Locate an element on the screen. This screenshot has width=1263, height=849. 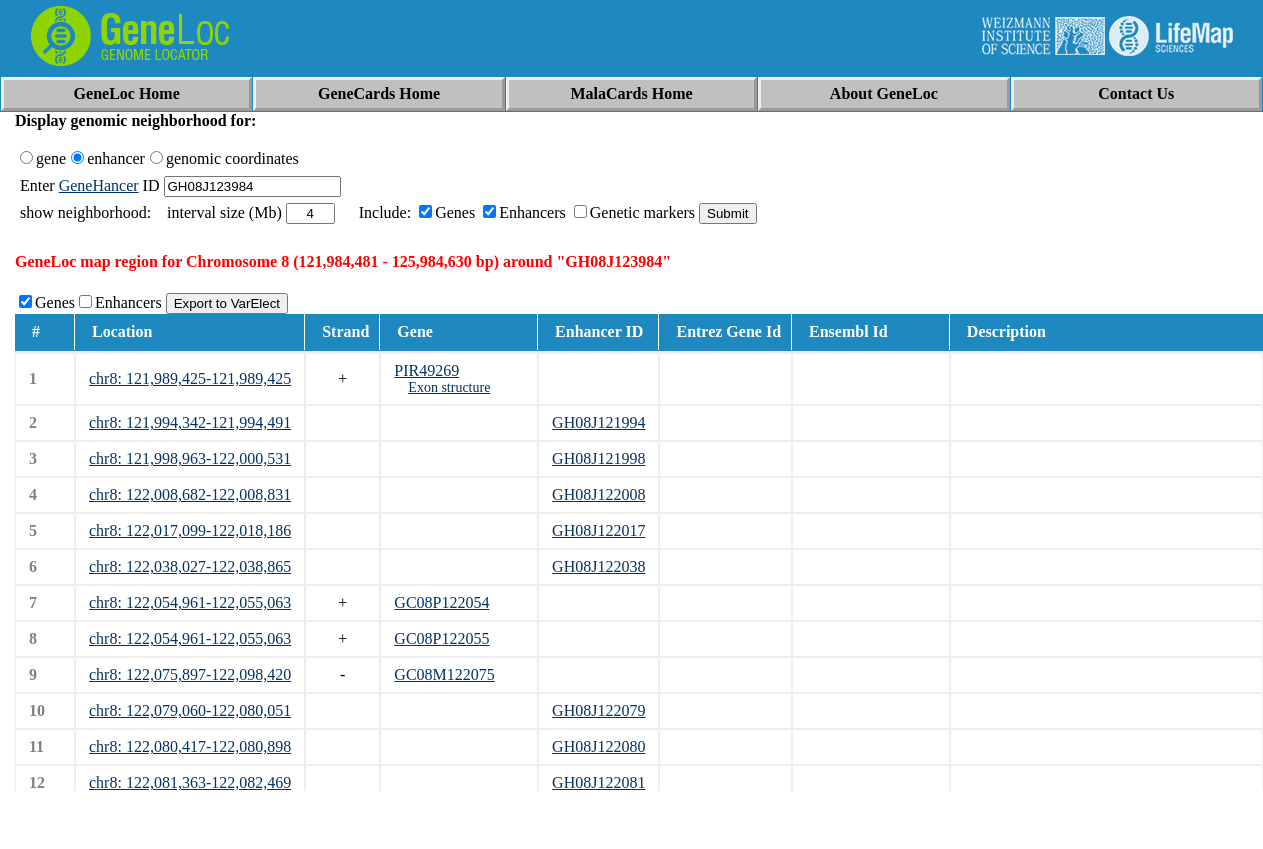
chr8: 122,080,417-122,080,898 is located at coordinates (190, 746).